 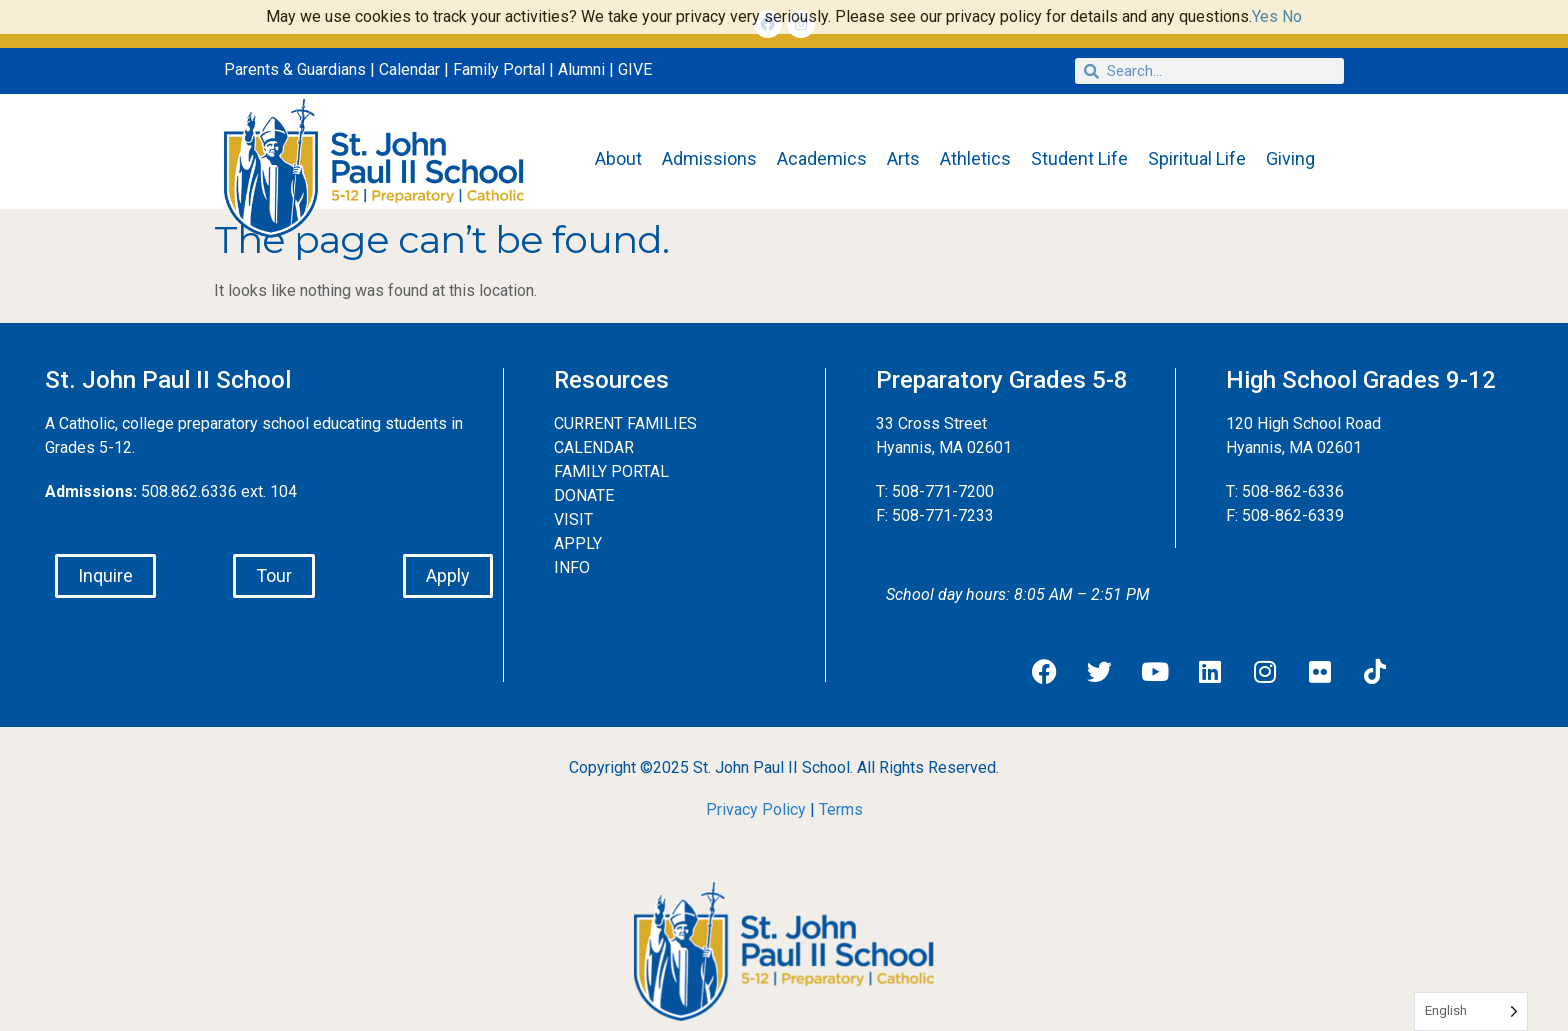 What do you see at coordinates (822, 158) in the screenshot?
I see `Academics` at bounding box center [822, 158].